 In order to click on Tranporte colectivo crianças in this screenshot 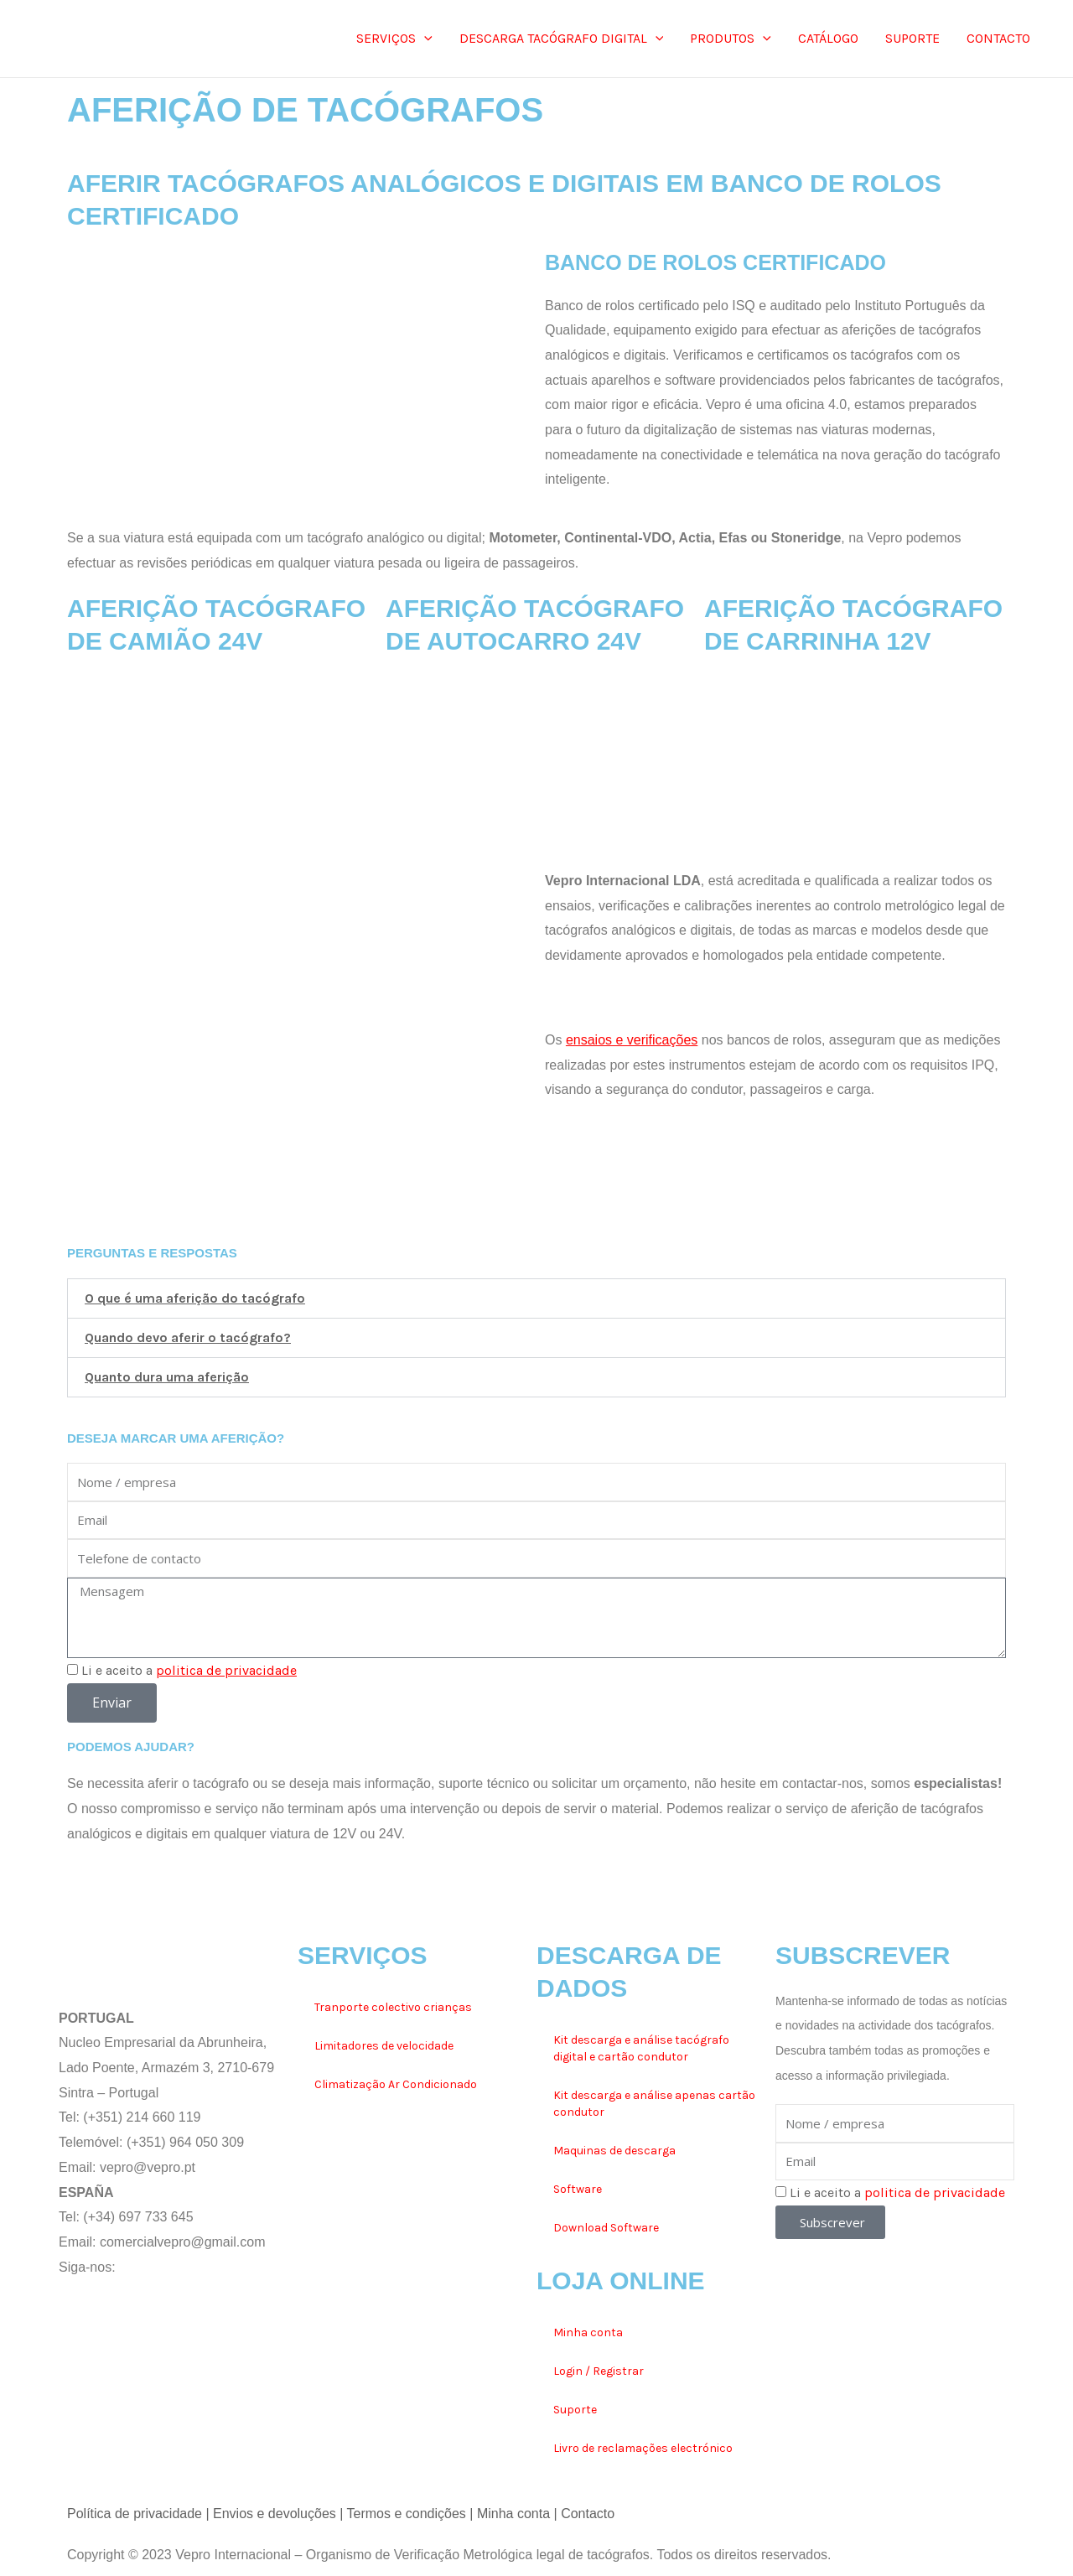, I will do `click(393, 2007)`.